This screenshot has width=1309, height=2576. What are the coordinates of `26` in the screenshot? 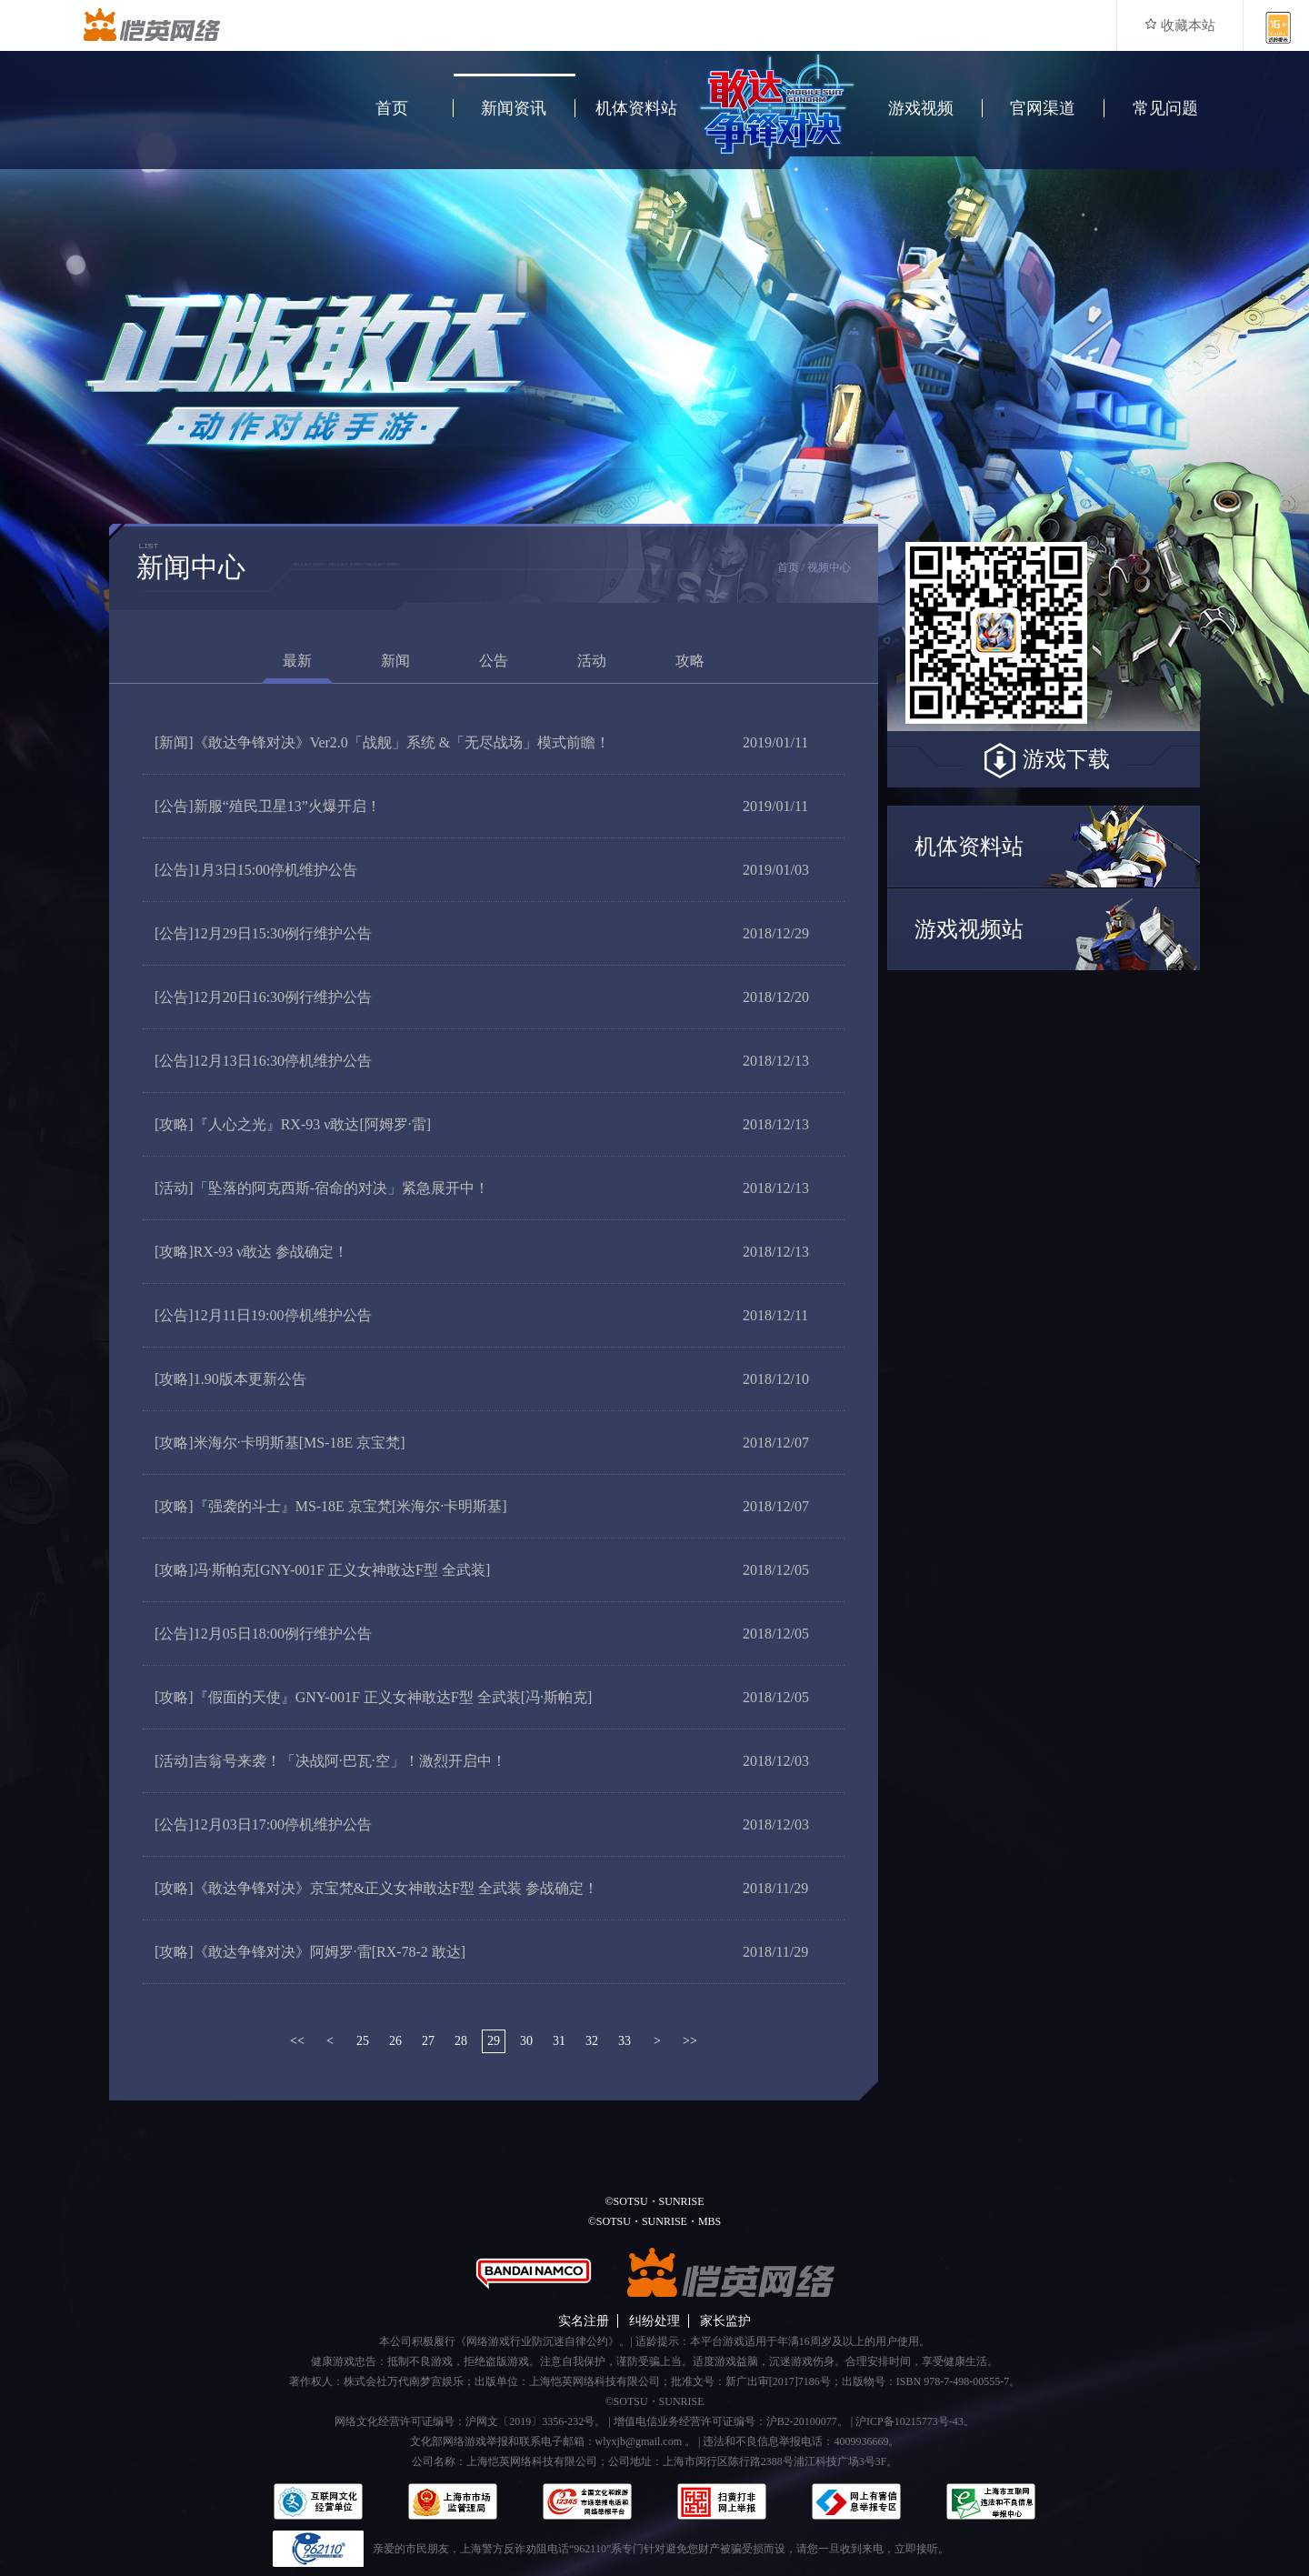 It's located at (395, 2041).